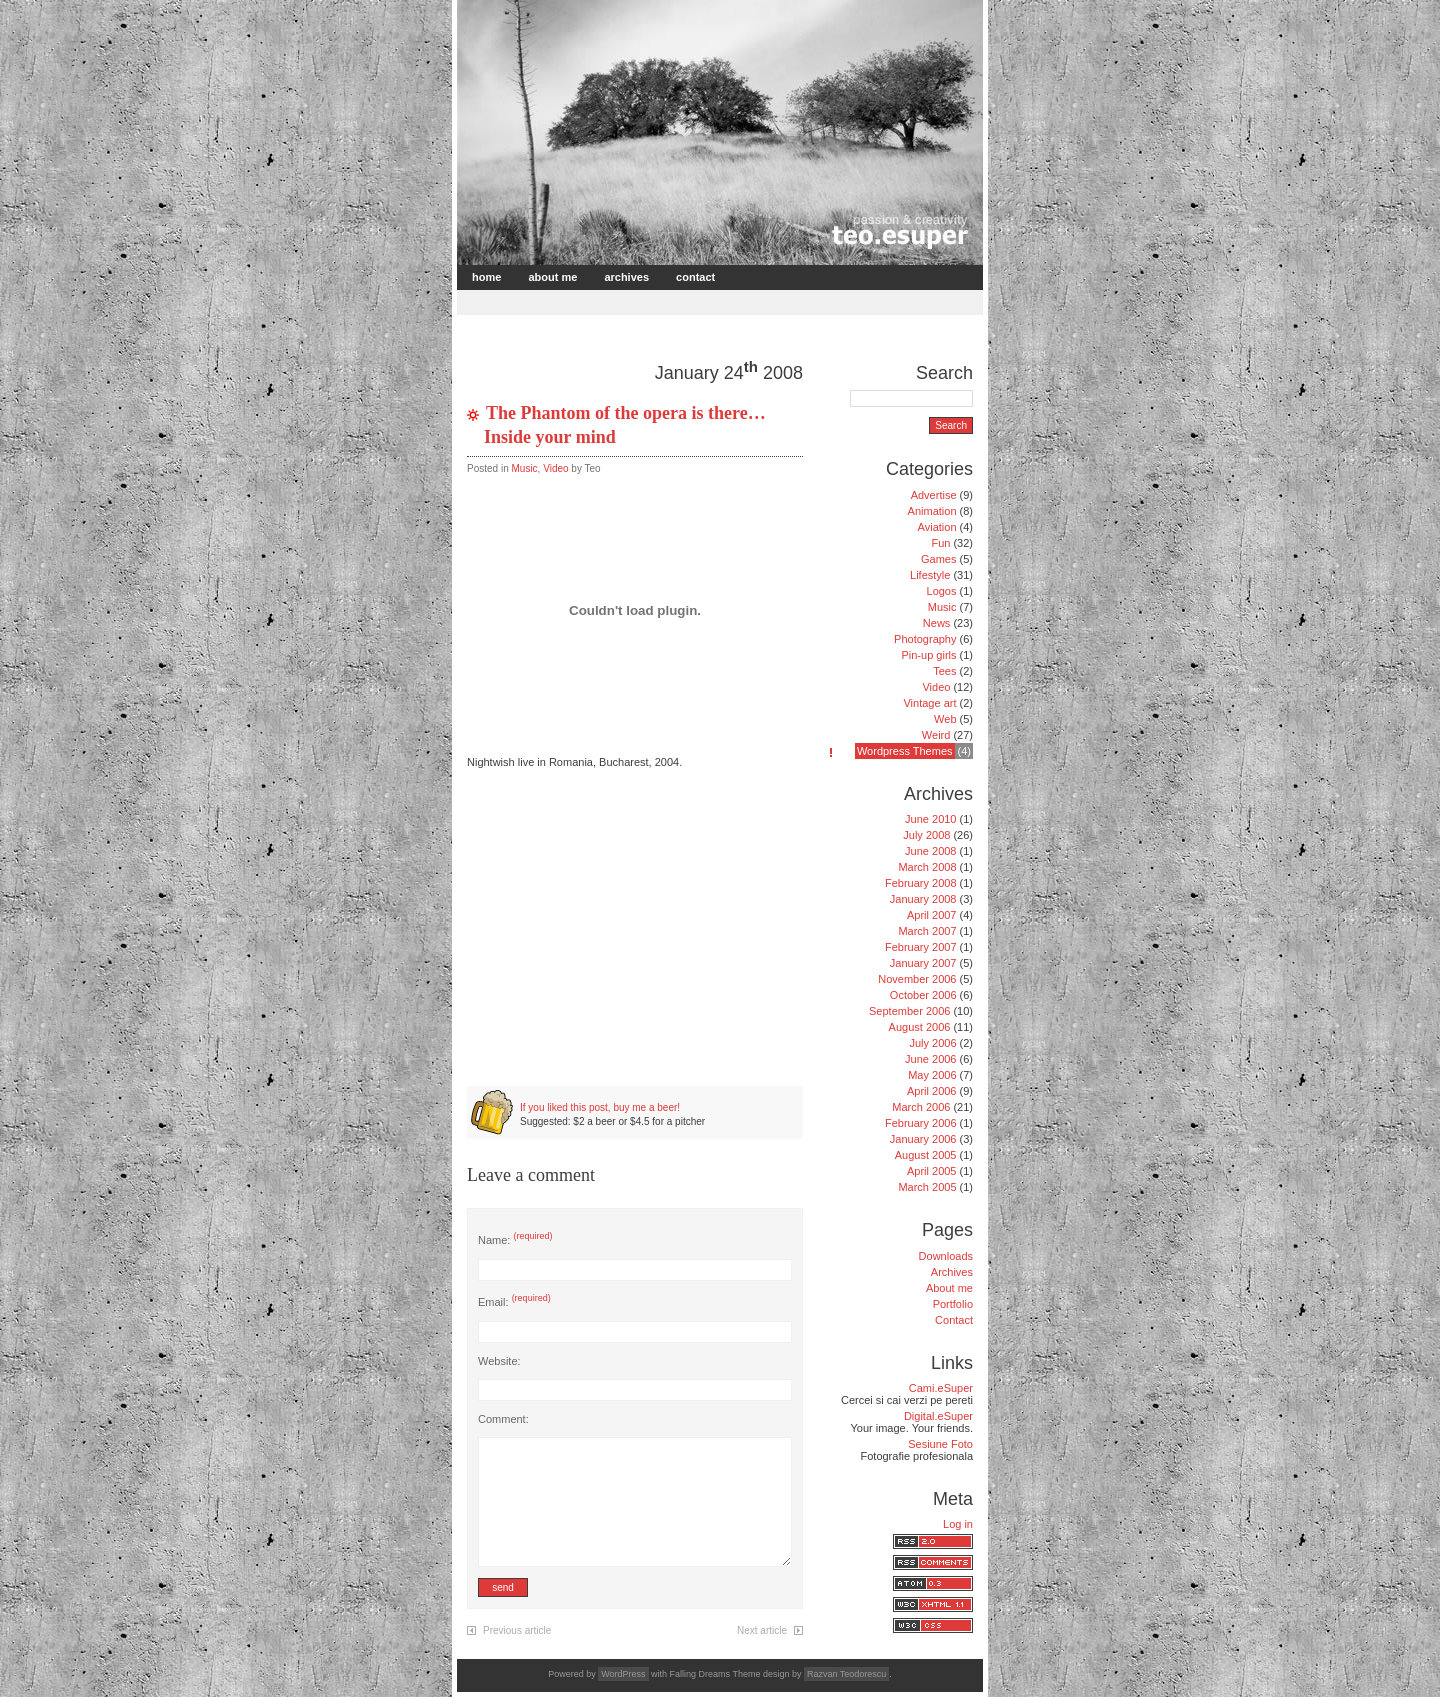 The image size is (1440, 1697). What do you see at coordinates (695, 277) in the screenshot?
I see `Contact` at bounding box center [695, 277].